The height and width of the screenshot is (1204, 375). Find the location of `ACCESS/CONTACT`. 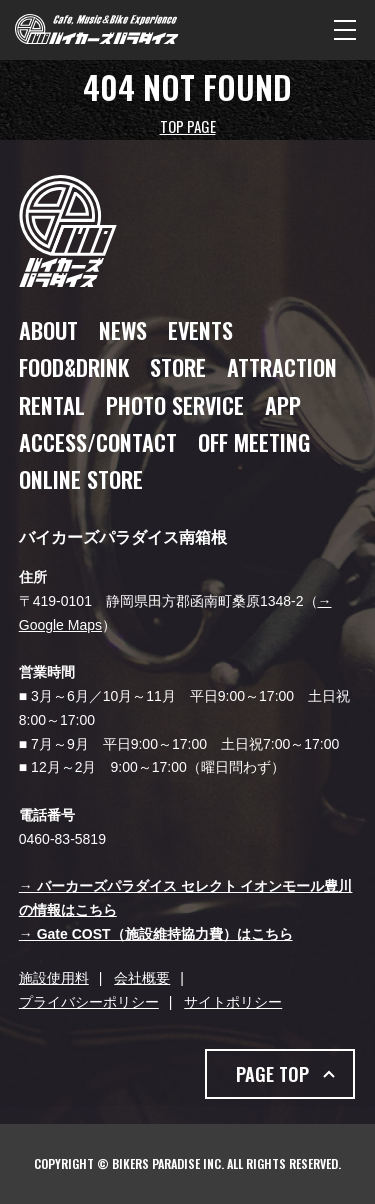

ACCESS/CONTACT is located at coordinates (98, 442).